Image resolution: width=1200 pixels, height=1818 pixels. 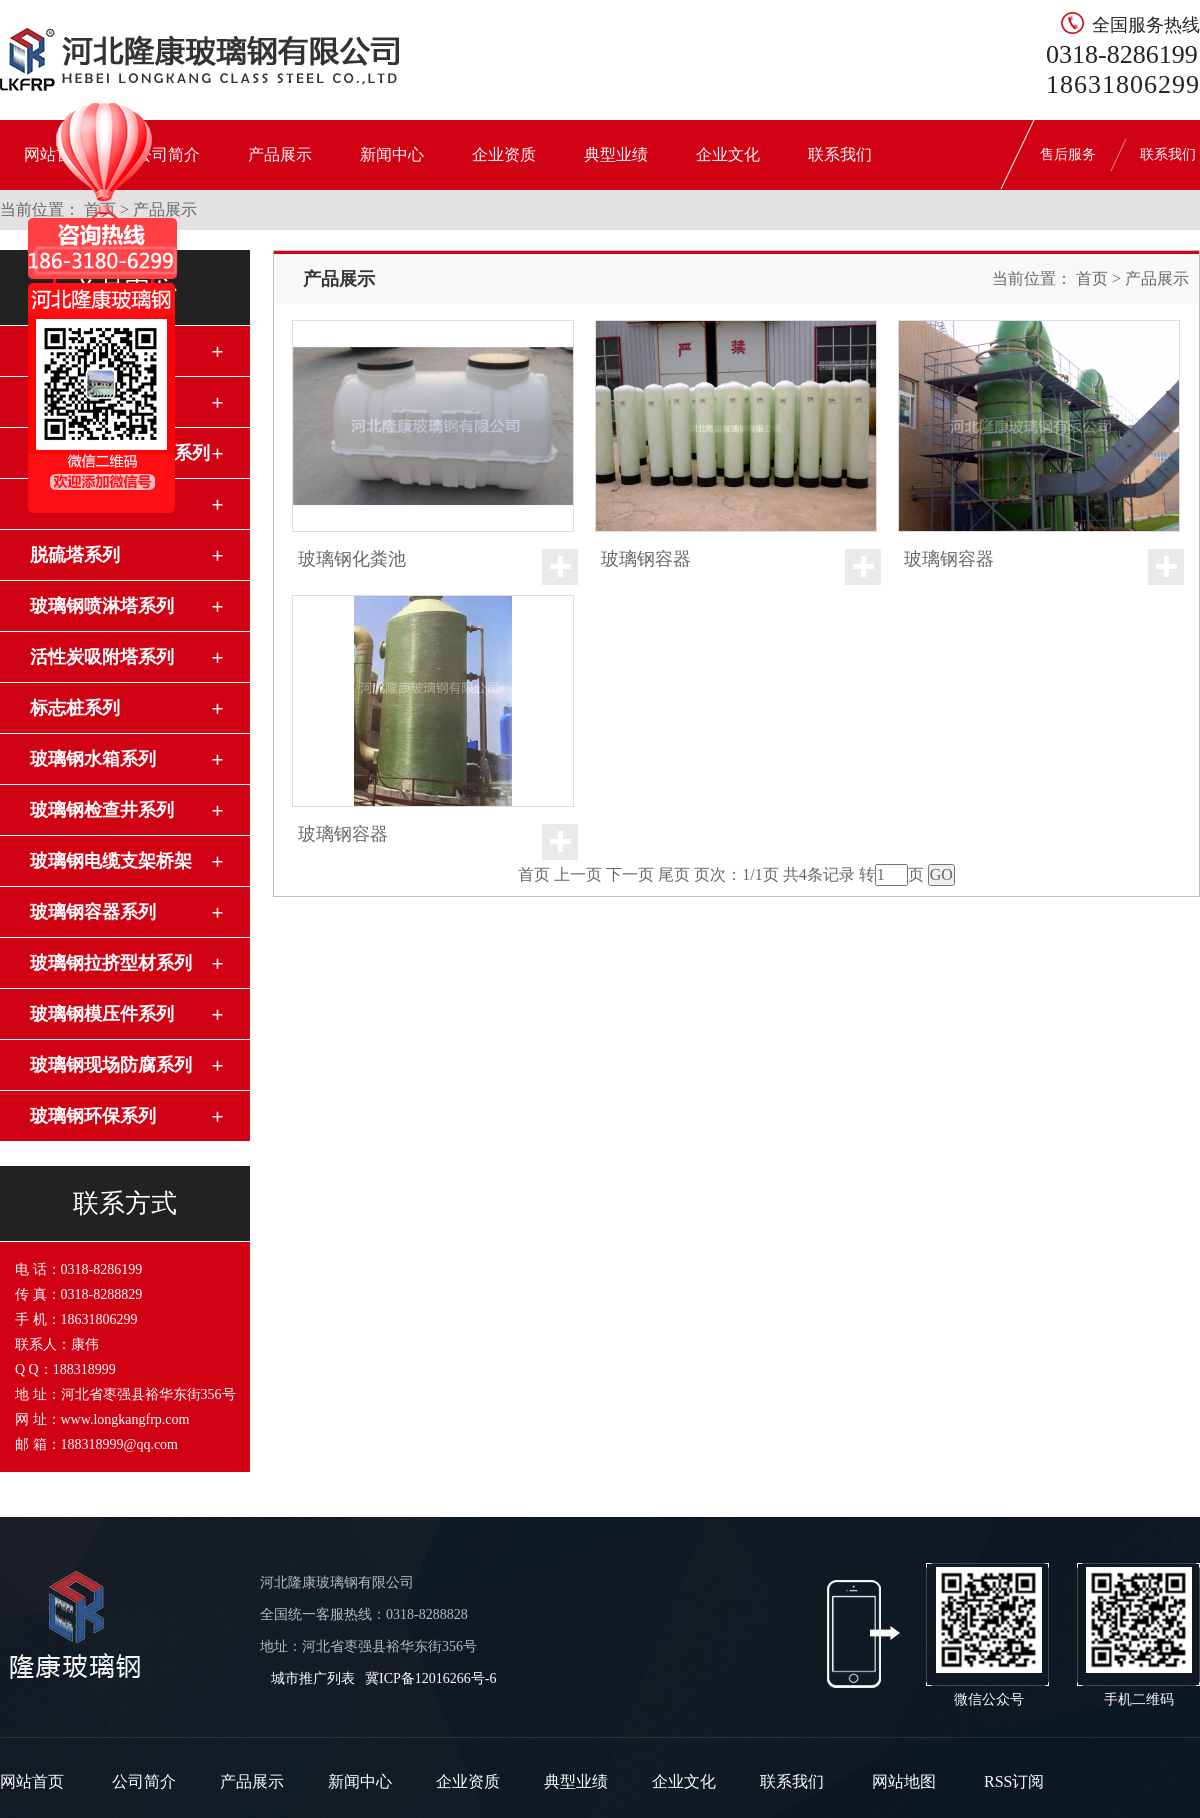 What do you see at coordinates (280, 154) in the screenshot?
I see `产品展示` at bounding box center [280, 154].